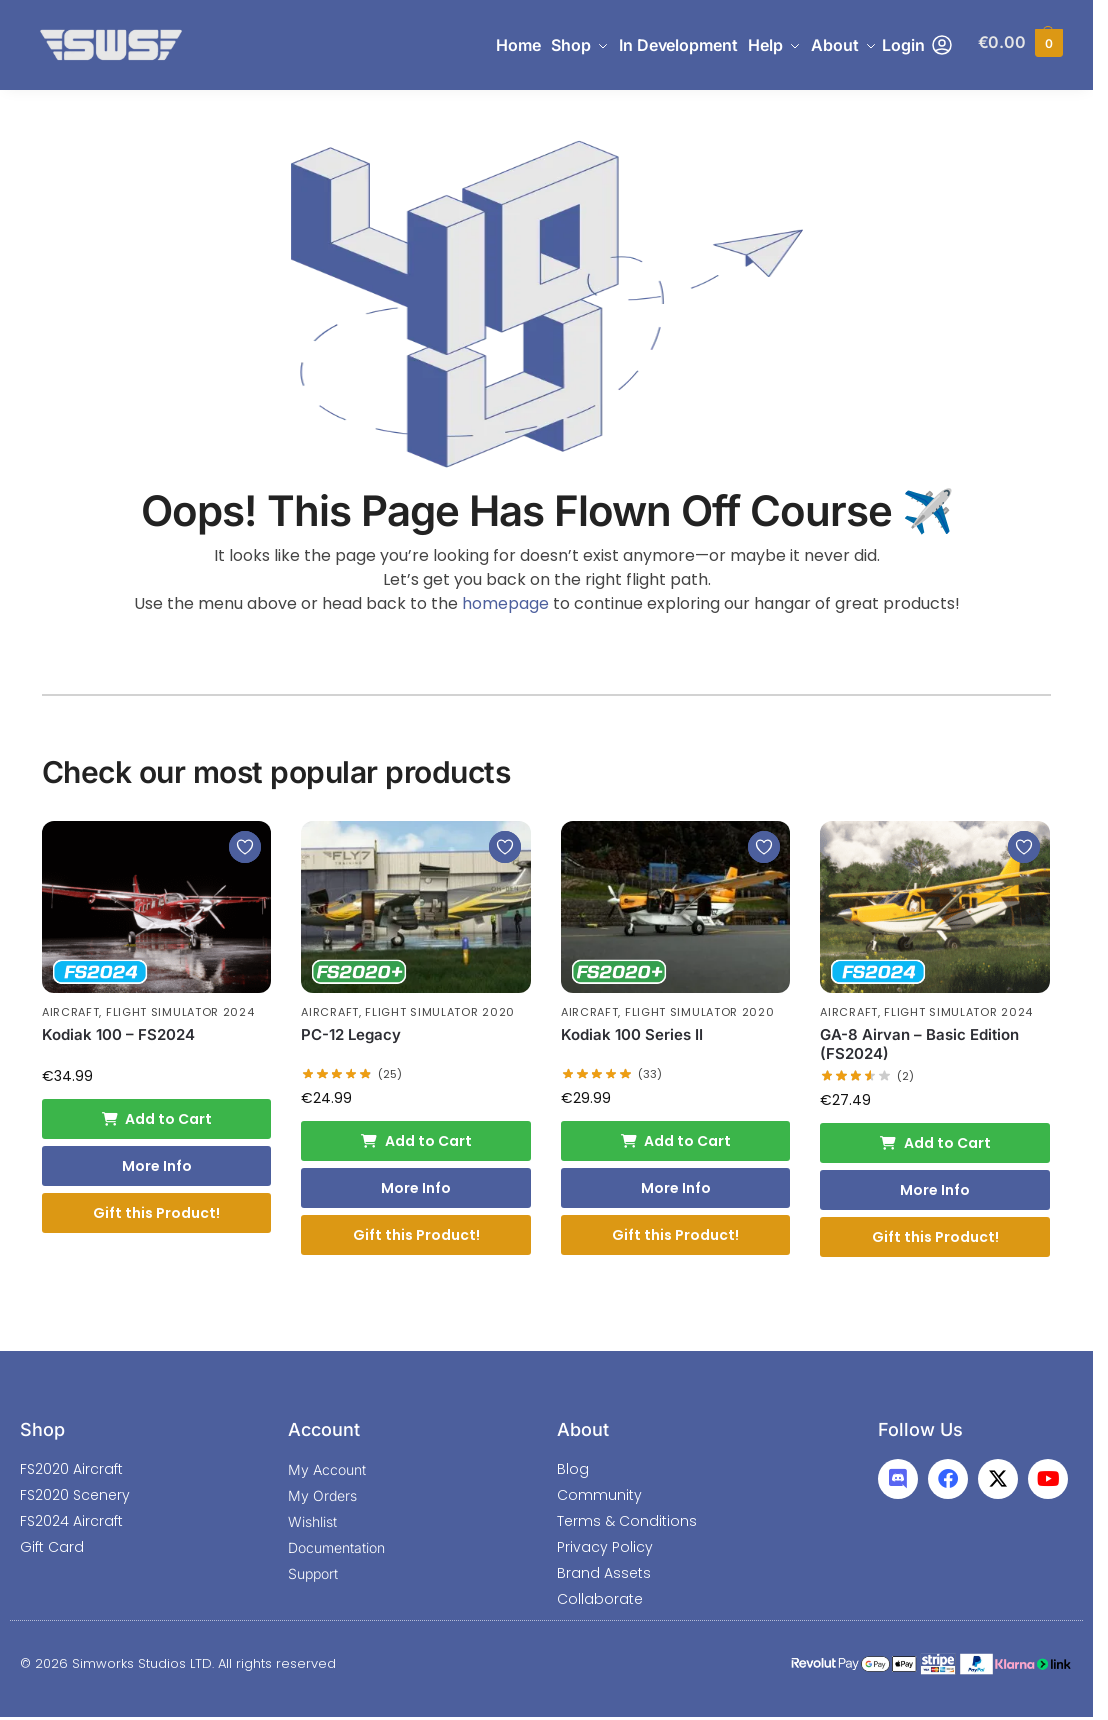 Image resolution: width=1108 pixels, height=1720 pixels. Describe the element at coordinates (416, 1141) in the screenshot. I see `Add to Cart [Add to cart: “PC-12 Legacy”]` at that location.